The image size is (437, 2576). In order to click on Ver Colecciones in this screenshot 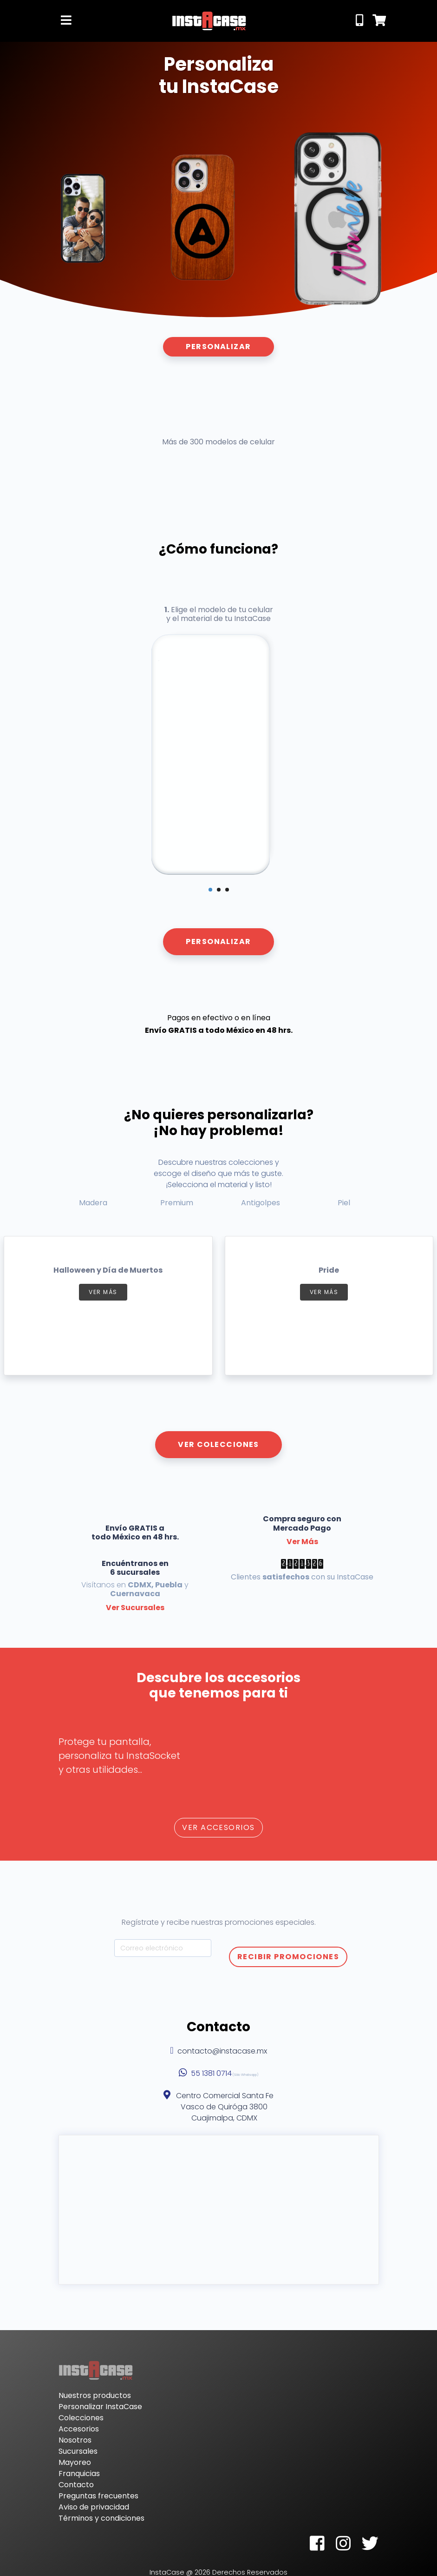, I will do `click(218, 1444)`.